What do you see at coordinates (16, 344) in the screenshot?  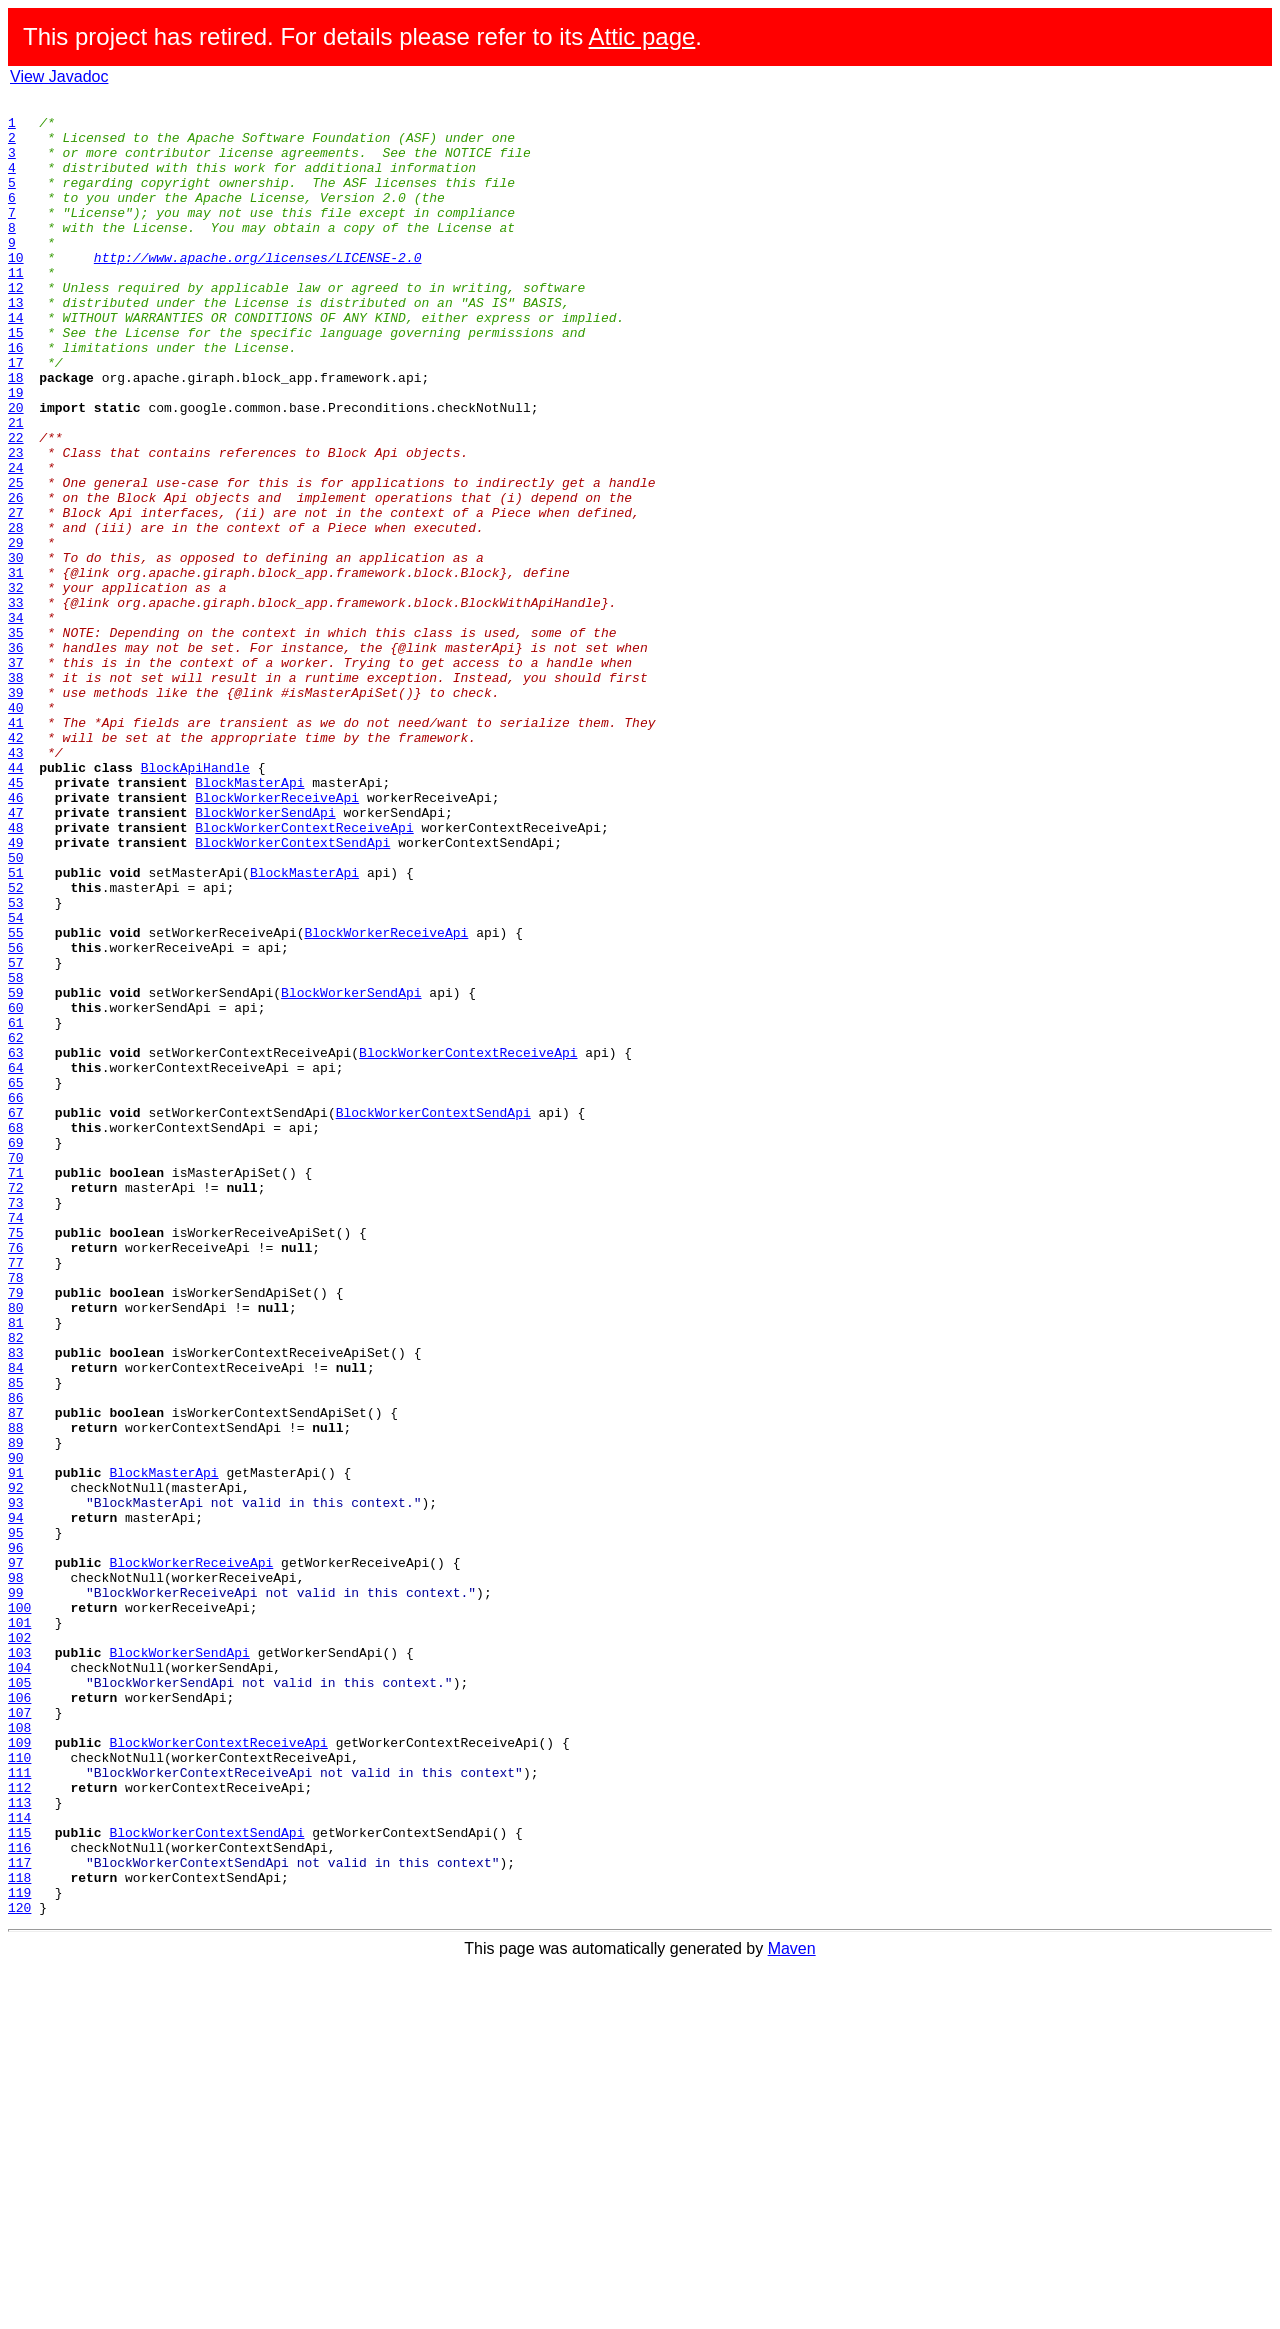 I see `13` at bounding box center [16, 344].